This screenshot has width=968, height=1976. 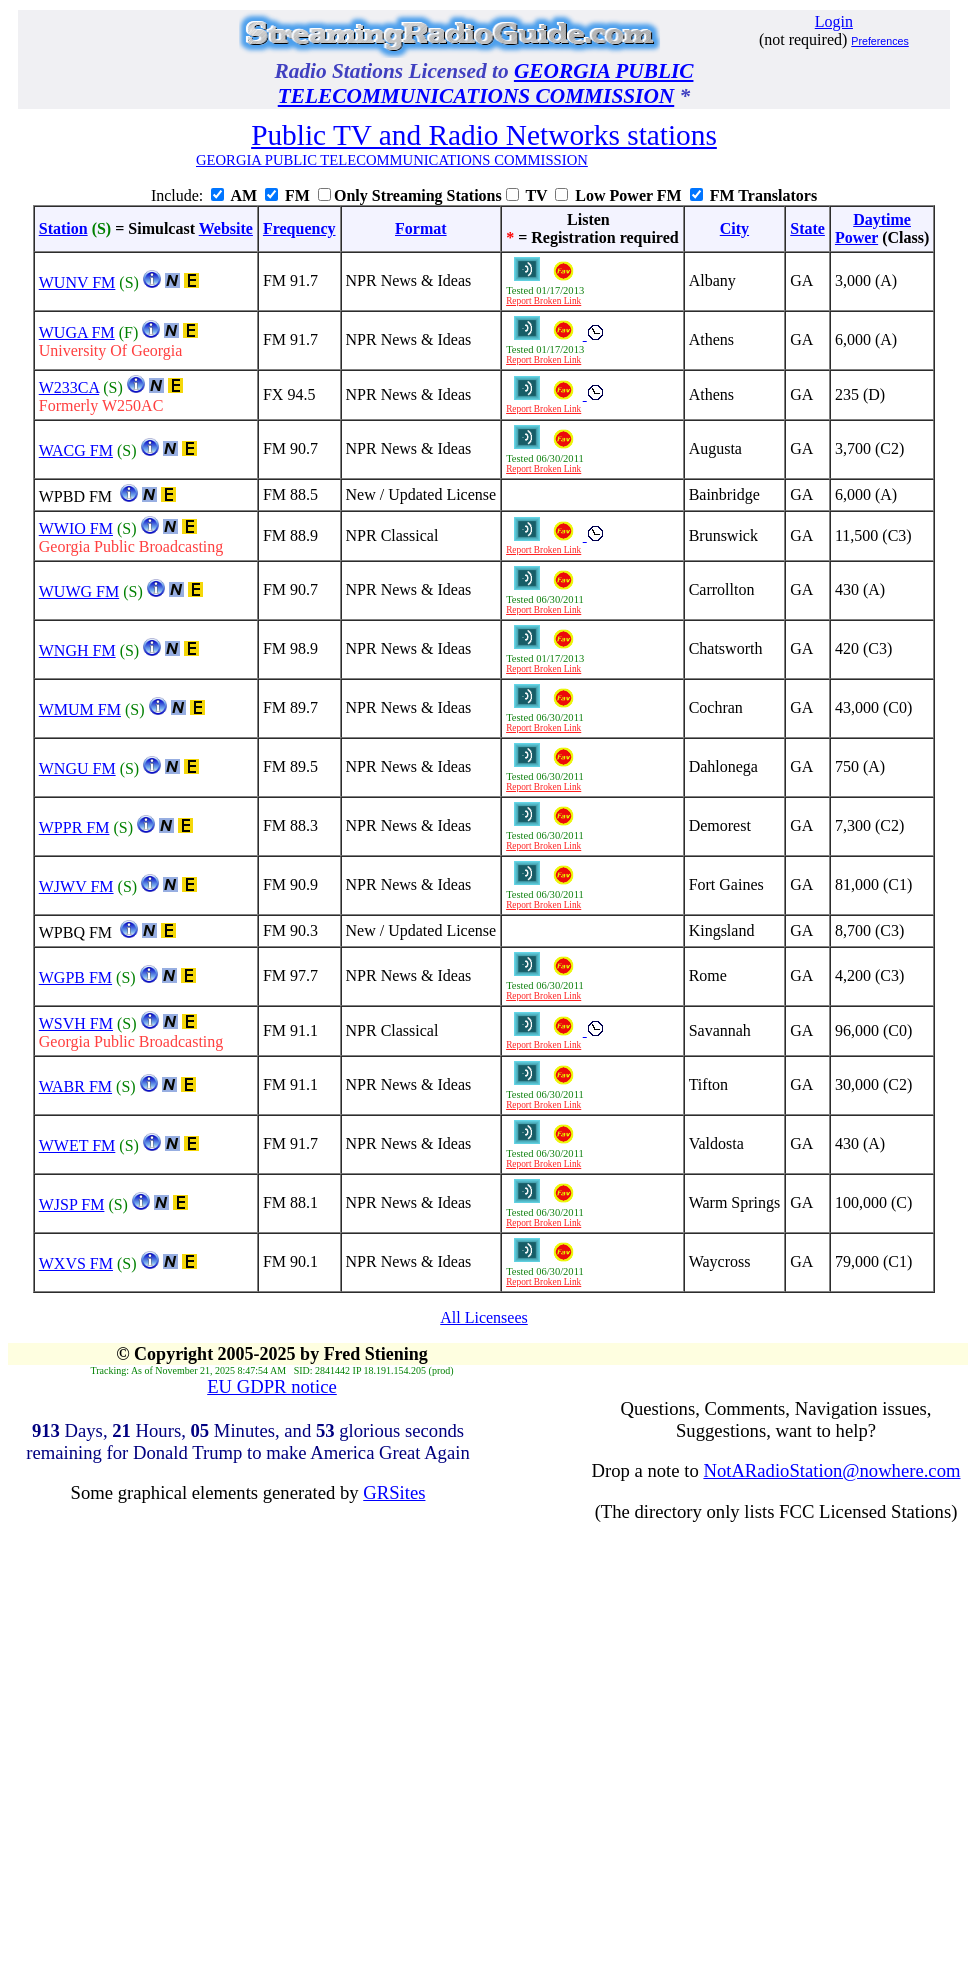 I want to click on City, so click(x=734, y=228).